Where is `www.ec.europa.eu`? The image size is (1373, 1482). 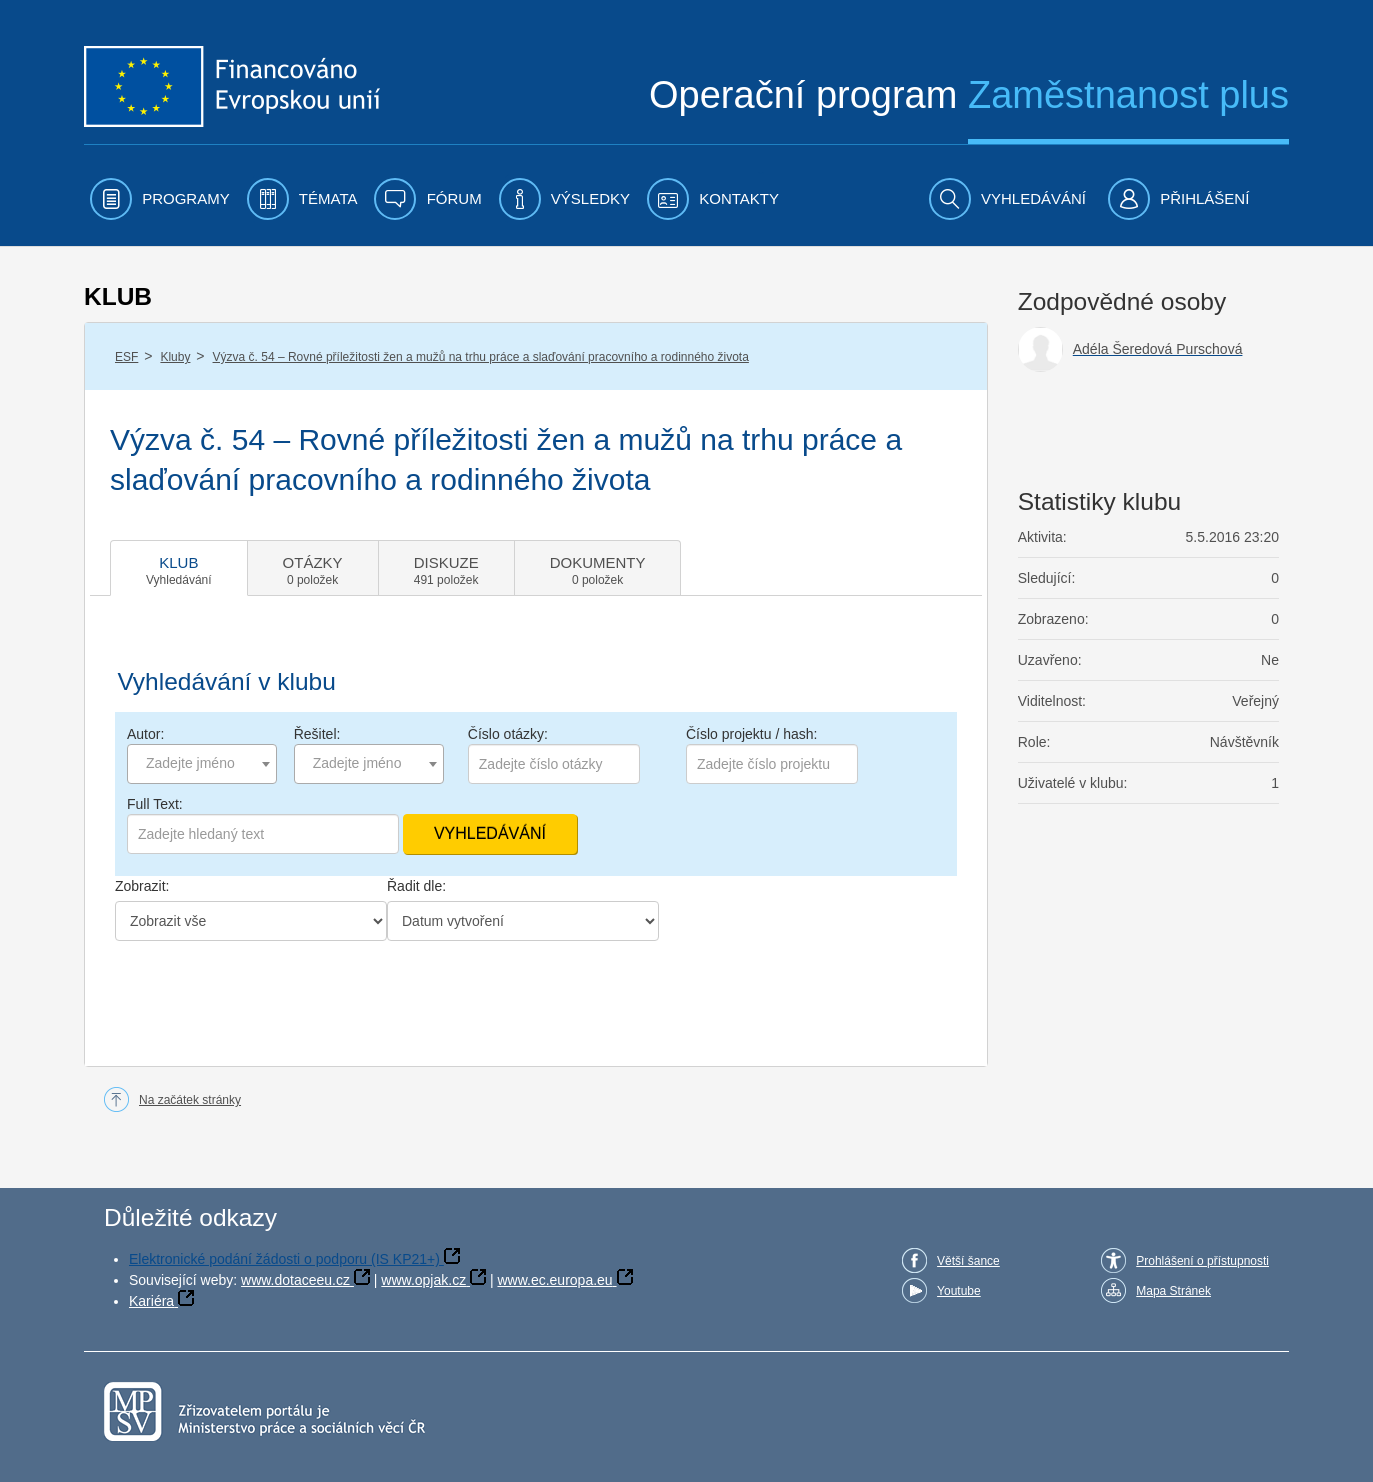 www.ec.europa.eu is located at coordinates (554, 1280).